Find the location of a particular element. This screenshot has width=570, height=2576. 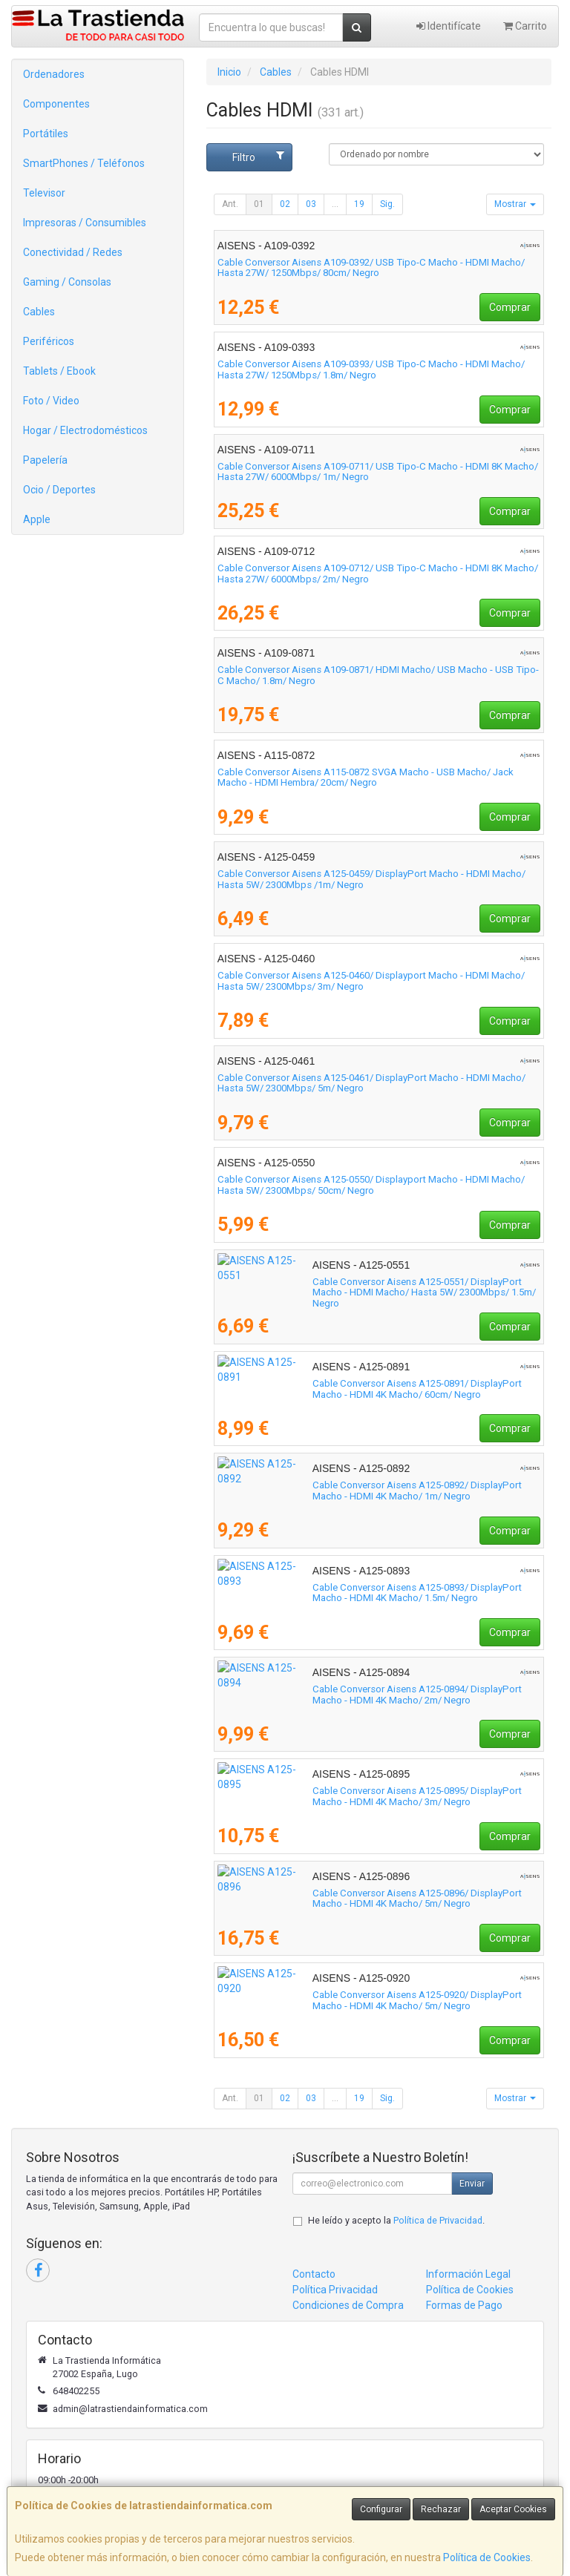

Cable Conversor Aisens A109-0712/ USB Tipo-C Macho - HDMI 8K Macho/ Hasta 27W/ 6000Mbps/ 2m/ Negro is located at coordinates (377, 573).